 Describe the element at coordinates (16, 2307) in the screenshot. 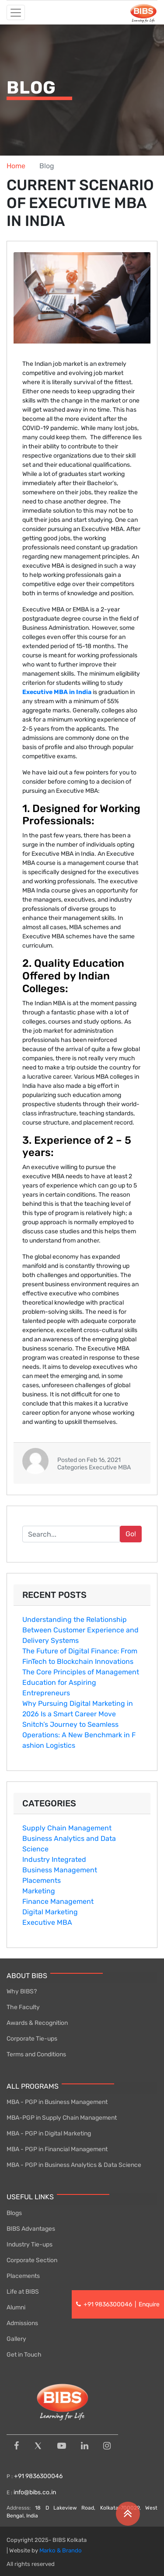

I see `Alumni` at that location.